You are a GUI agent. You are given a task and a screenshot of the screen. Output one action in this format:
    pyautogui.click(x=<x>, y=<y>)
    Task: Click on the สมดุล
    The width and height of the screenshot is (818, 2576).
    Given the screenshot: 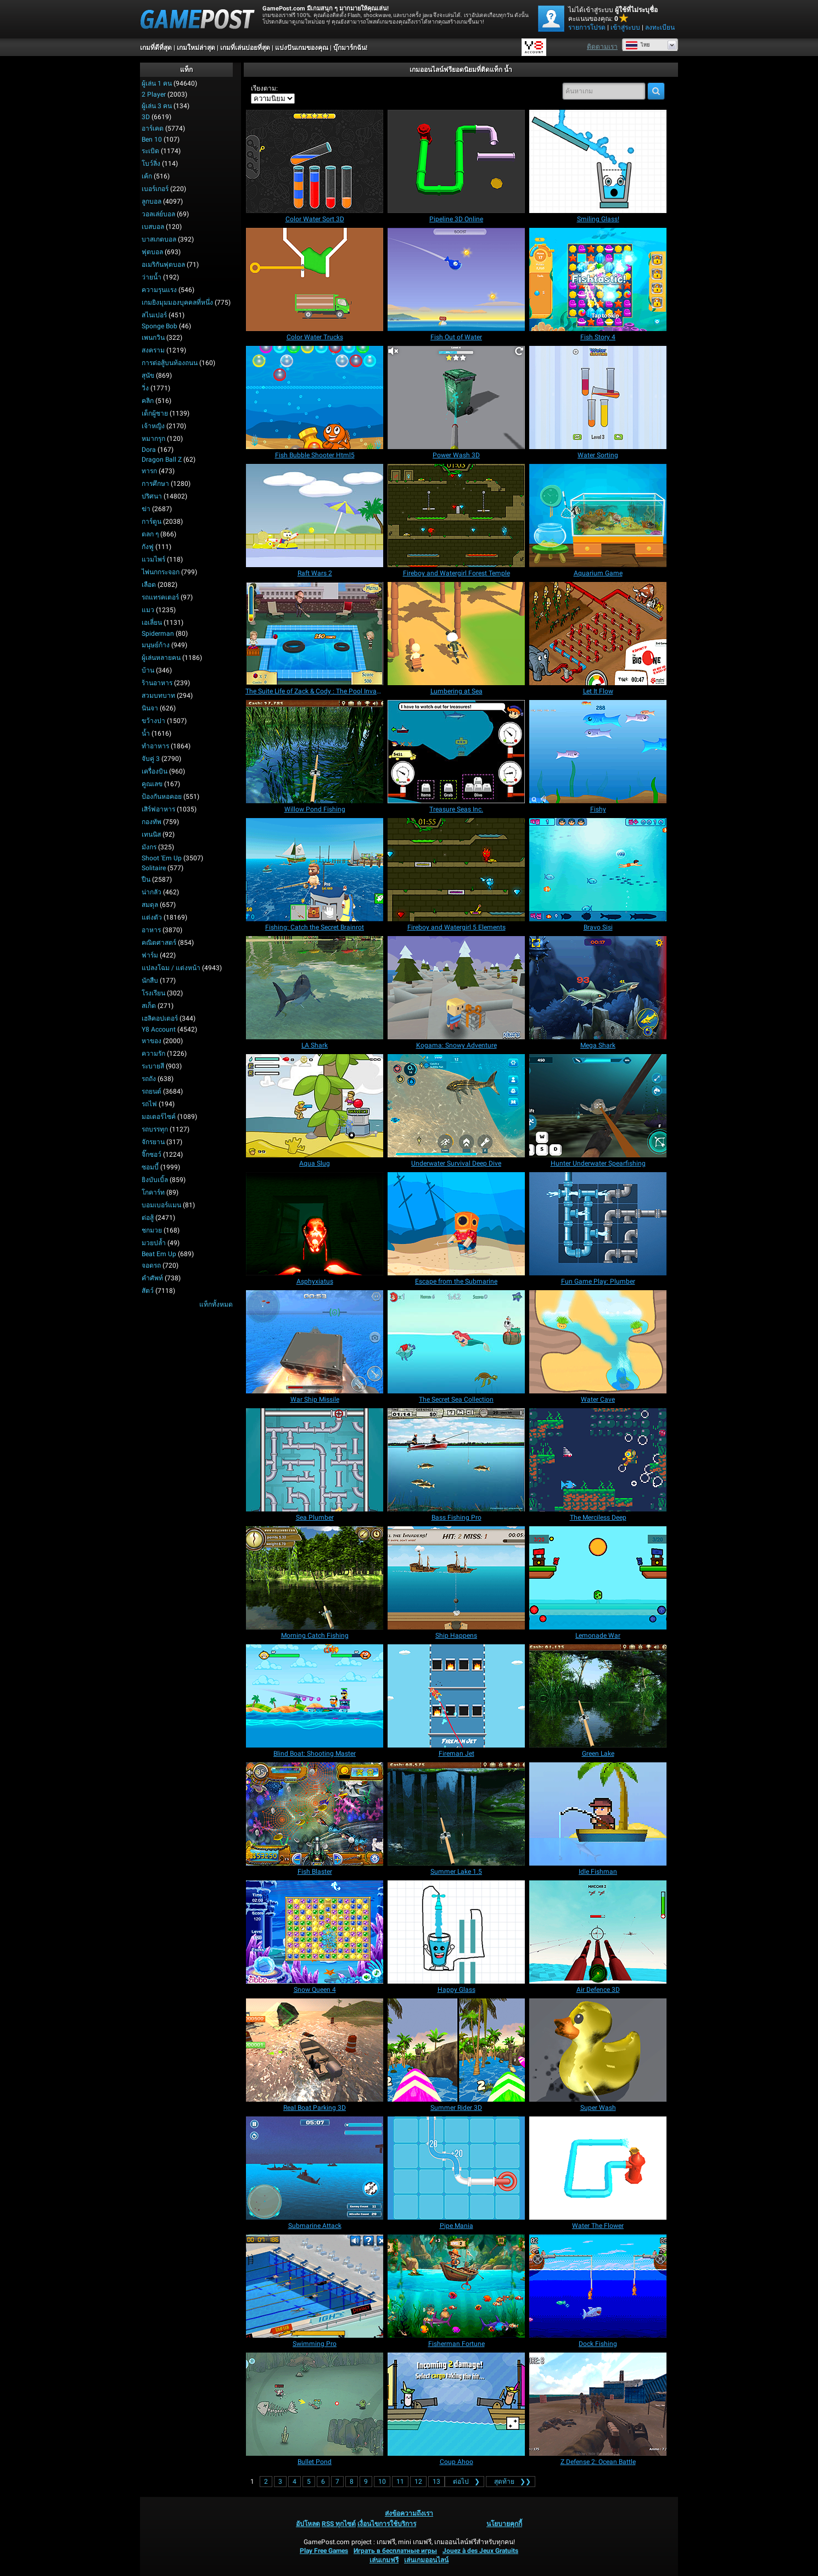 What is the action you would take?
    pyautogui.click(x=150, y=905)
    